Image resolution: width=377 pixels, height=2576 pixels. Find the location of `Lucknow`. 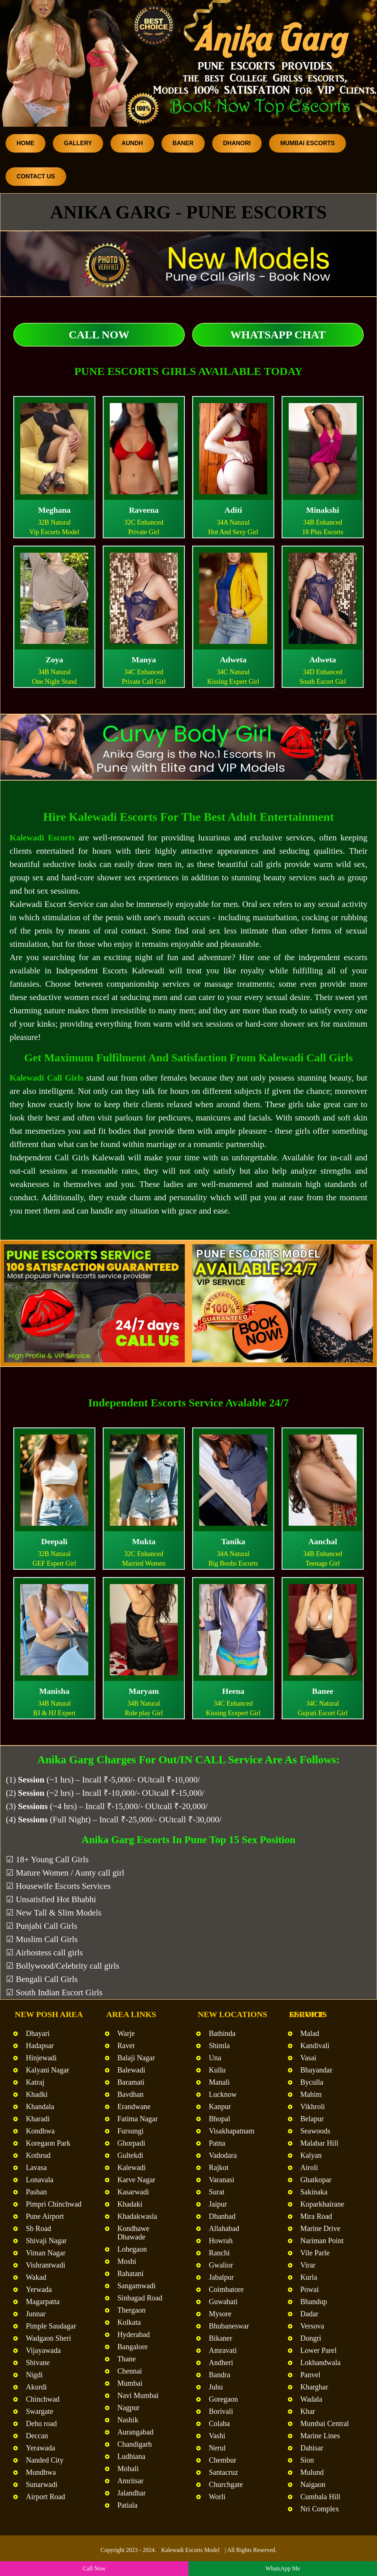

Lucknow is located at coordinates (223, 2094).